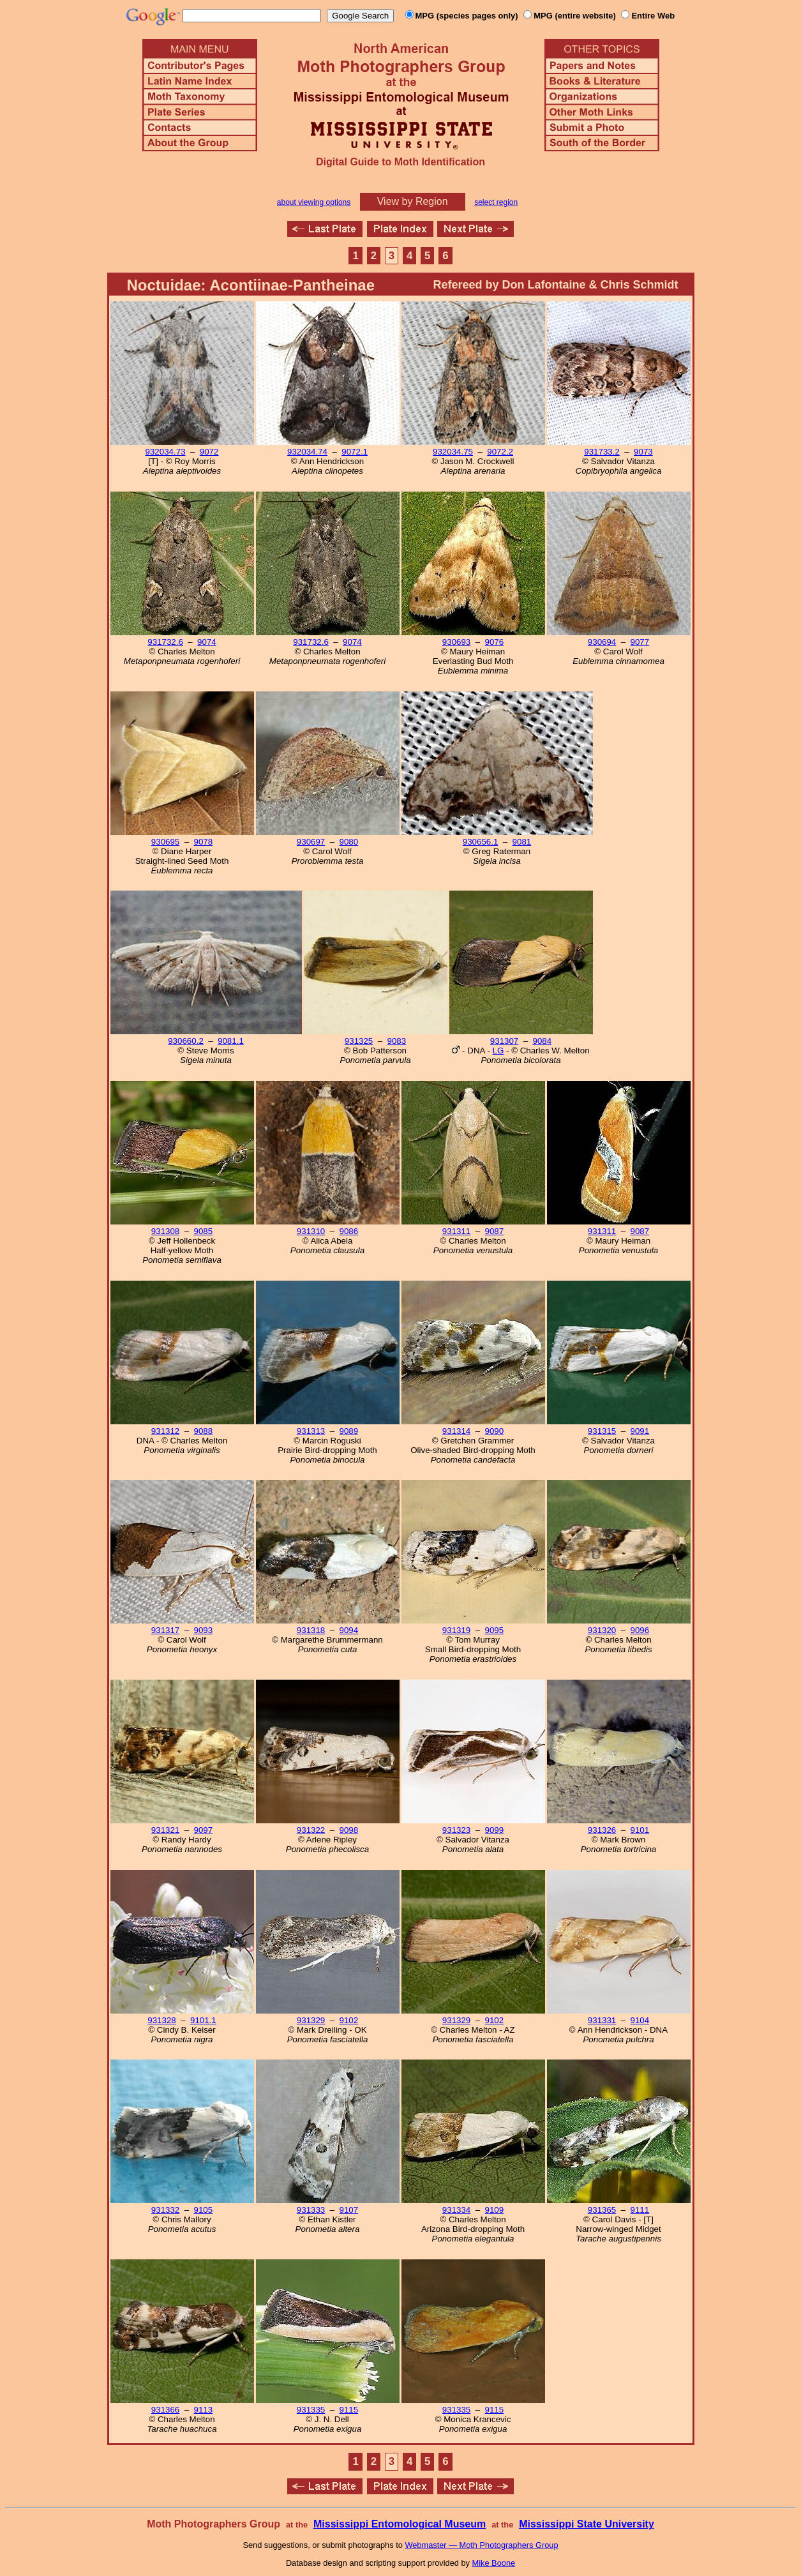 This screenshot has width=801, height=2576. I want to click on Mississippi State University, so click(586, 2524).